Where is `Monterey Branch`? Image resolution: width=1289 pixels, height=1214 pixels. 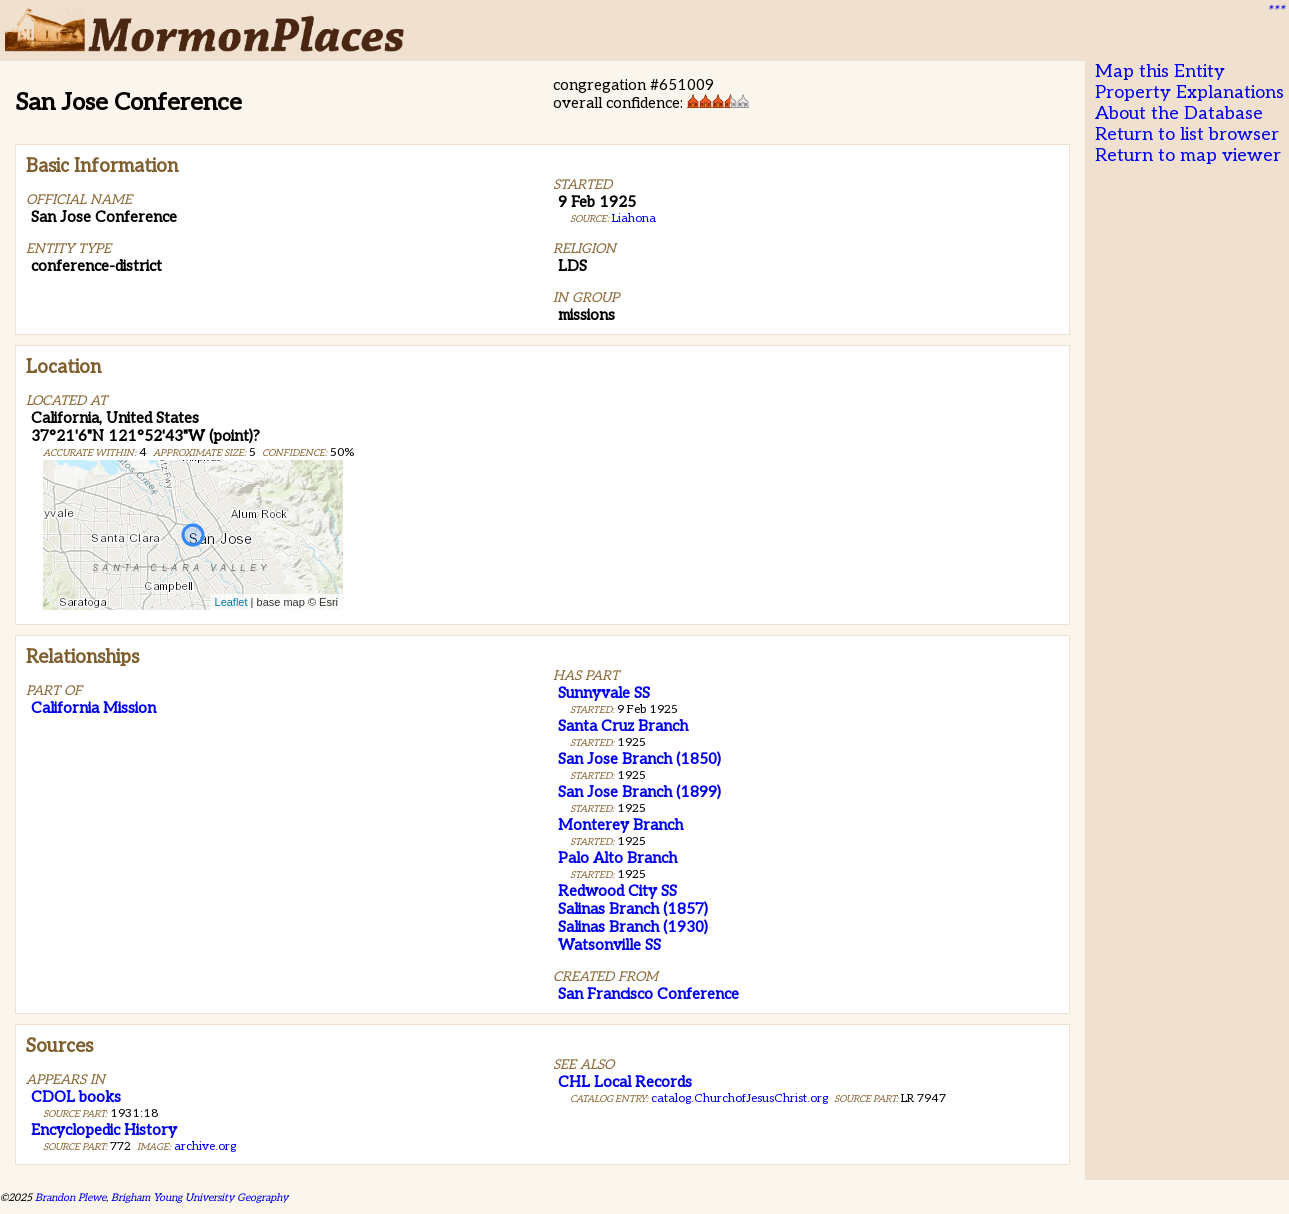 Monterey Branch is located at coordinates (620, 825).